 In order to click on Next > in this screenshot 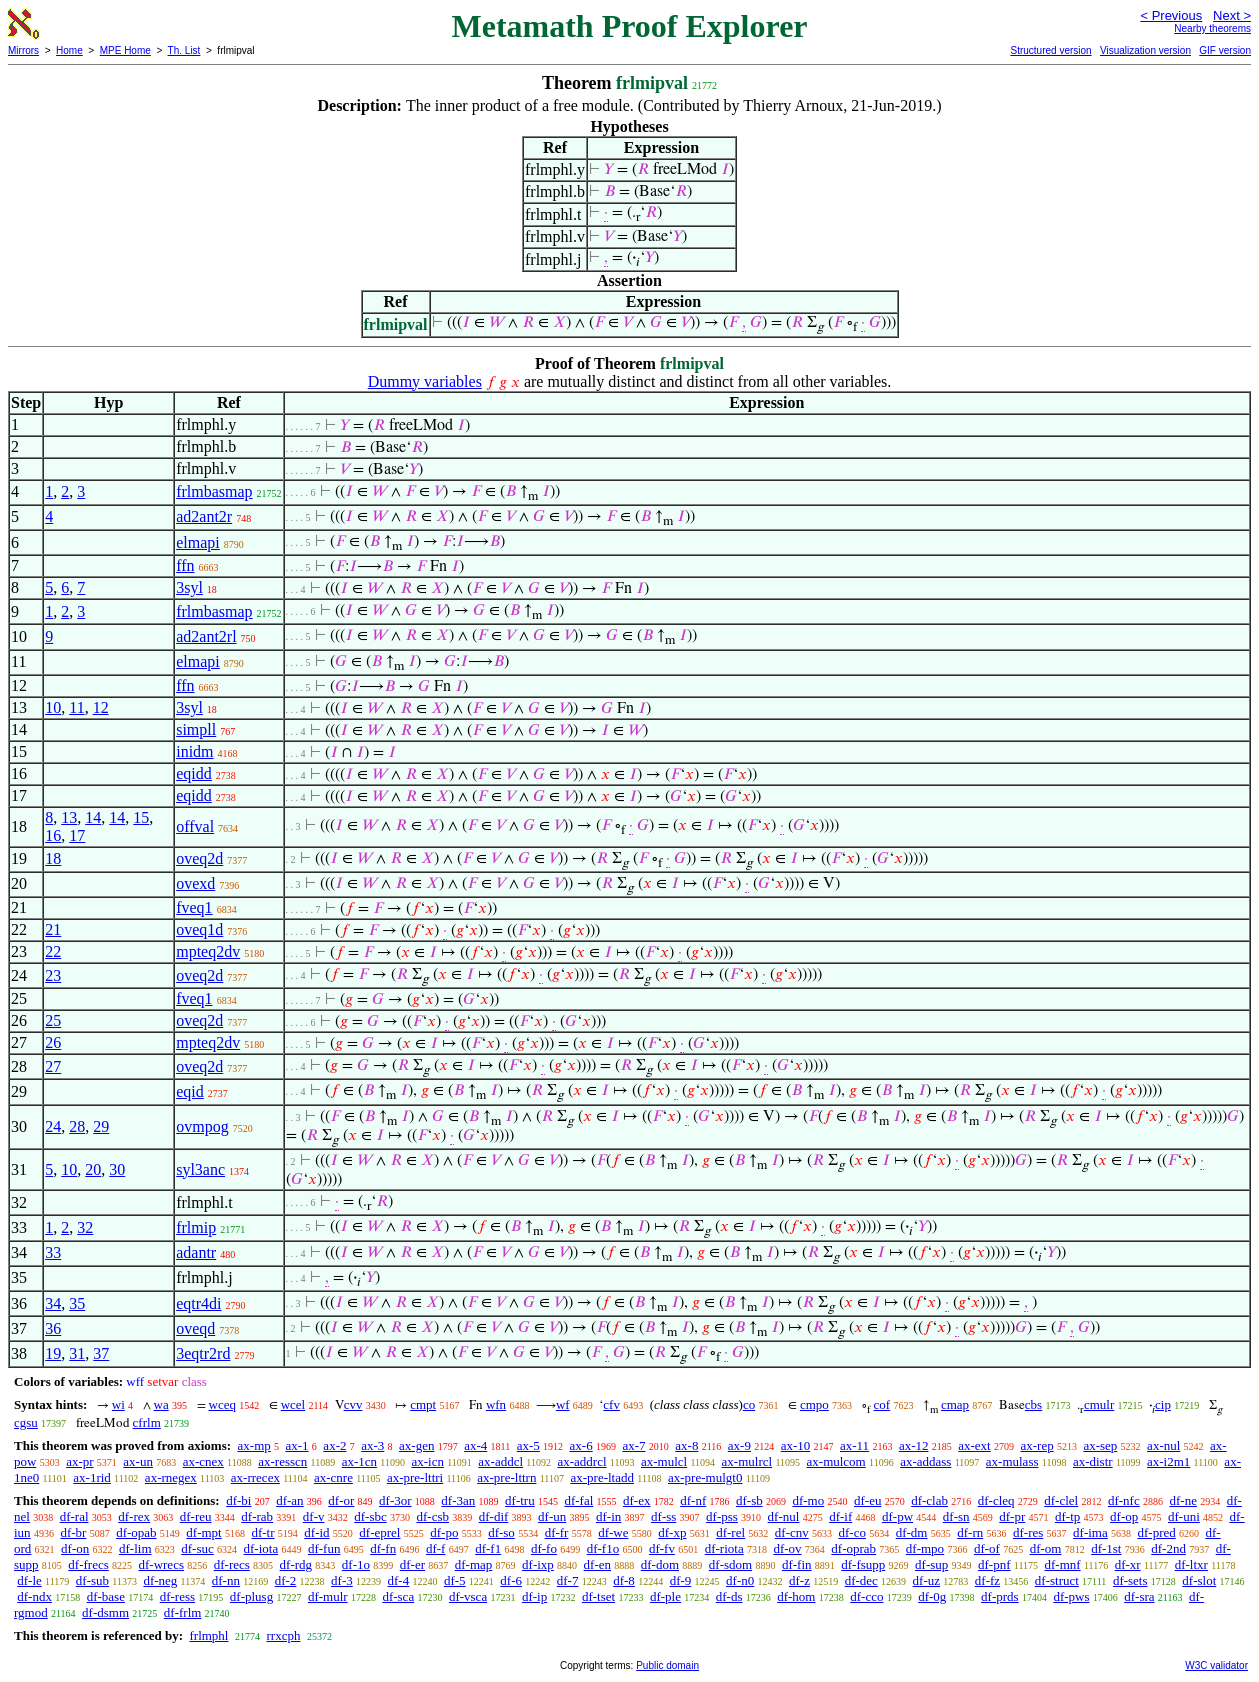, I will do `click(1232, 15)`.